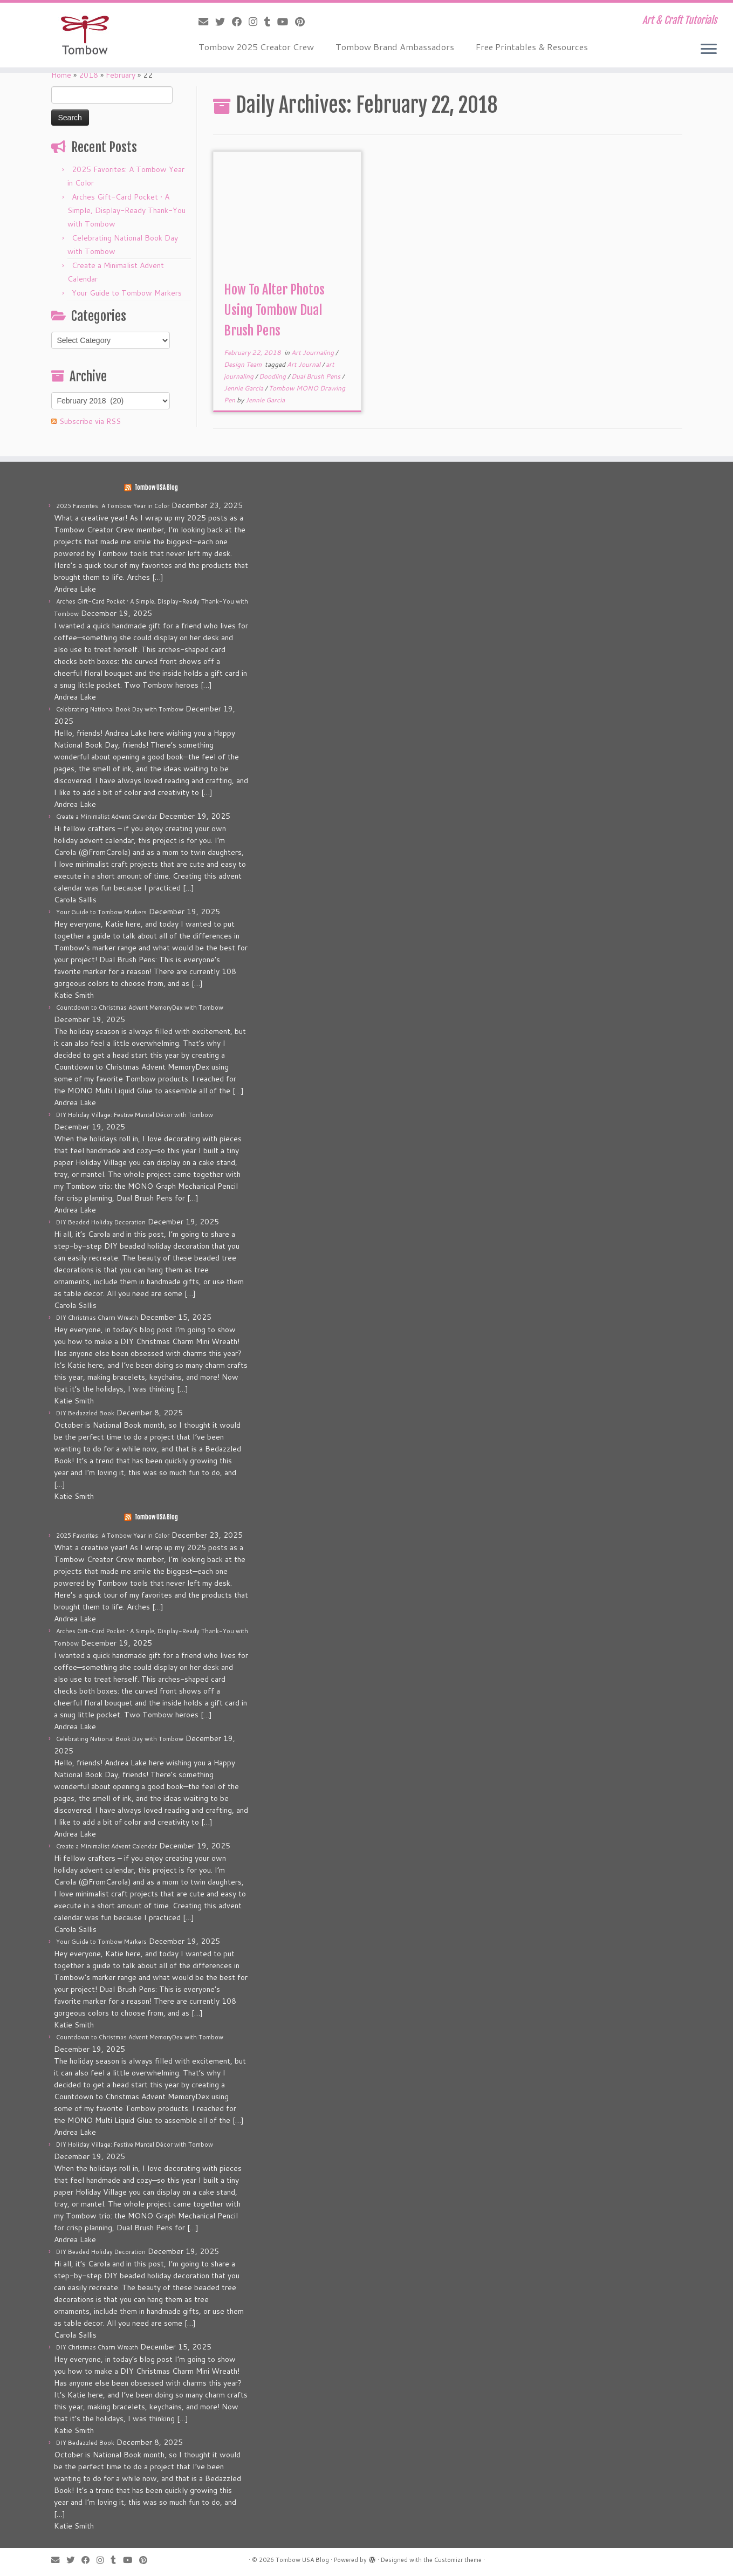 This screenshot has height=2576, width=733. What do you see at coordinates (270, 22) in the screenshot?
I see `[Follow me on Tumblr]` at bounding box center [270, 22].